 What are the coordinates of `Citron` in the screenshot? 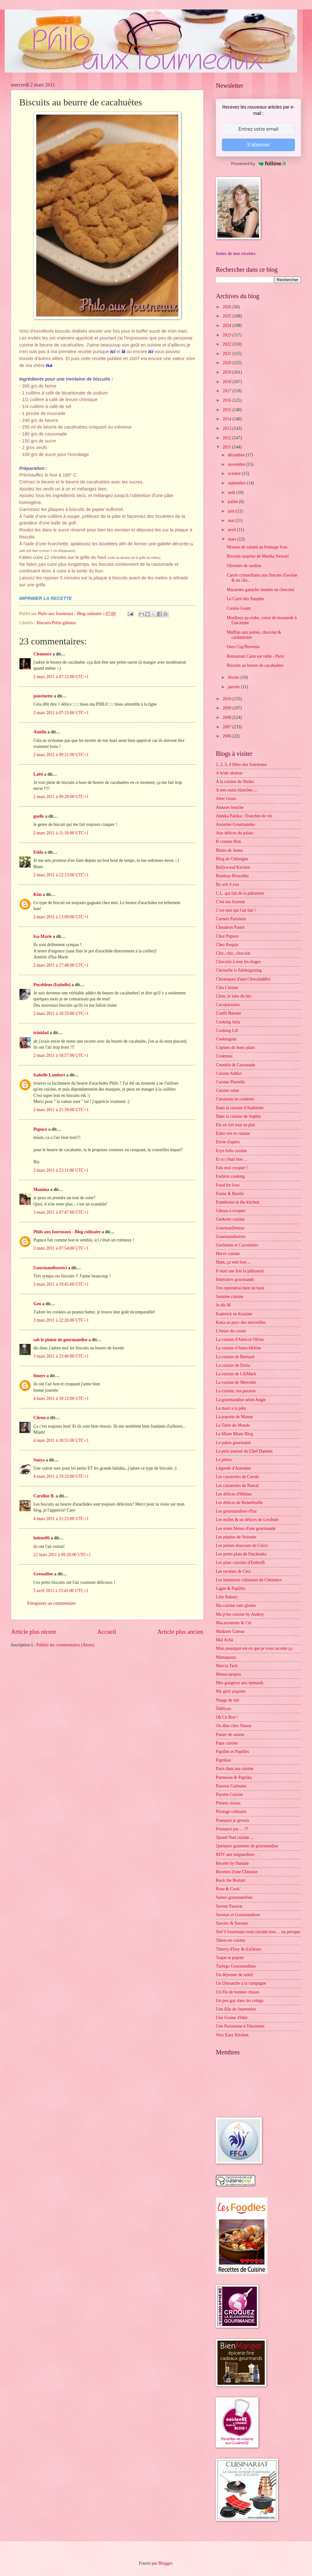 It's located at (39, 1417).